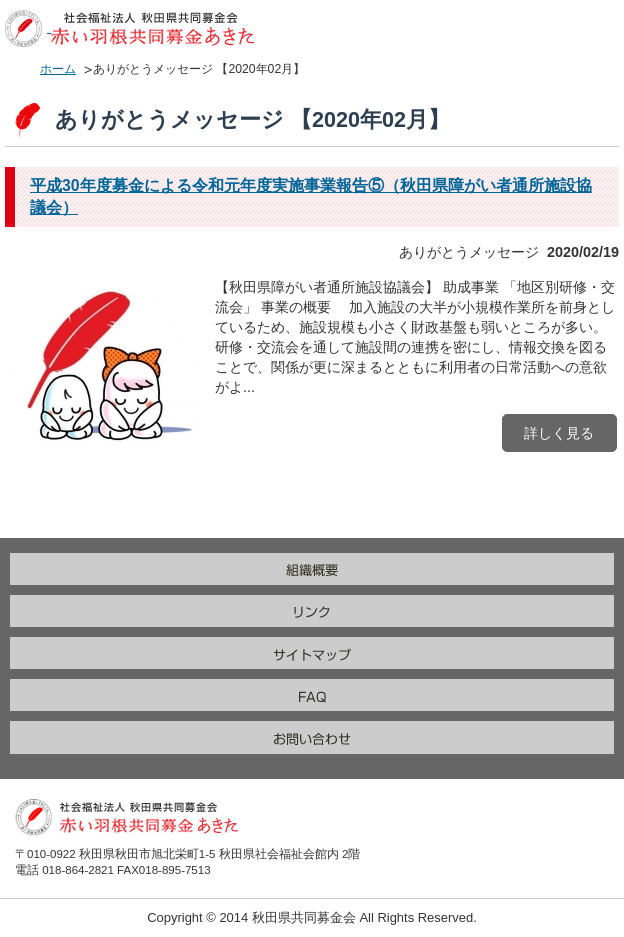 This screenshot has width=624, height=937. Describe the element at coordinates (58, 69) in the screenshot. I see `ホーム` at that location.